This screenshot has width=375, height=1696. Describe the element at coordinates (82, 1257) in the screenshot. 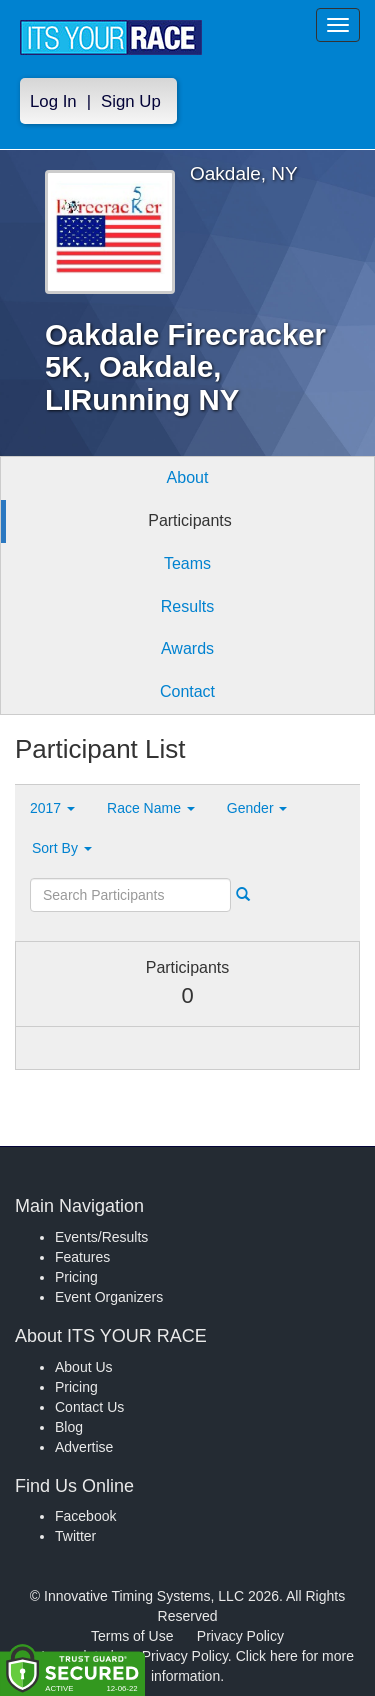

I see `Features` at that location.